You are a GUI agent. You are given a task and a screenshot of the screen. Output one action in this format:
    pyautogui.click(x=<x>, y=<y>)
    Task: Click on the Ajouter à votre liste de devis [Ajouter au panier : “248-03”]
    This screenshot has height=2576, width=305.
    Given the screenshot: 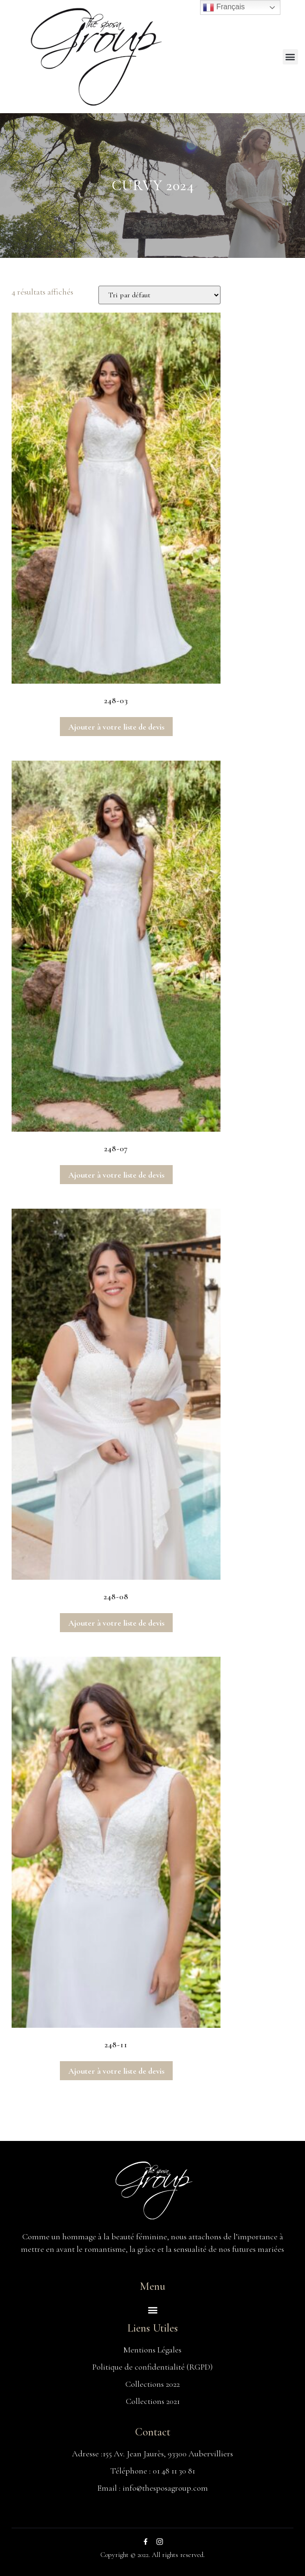 What is the action you would take?
    pyautogui.click(x=116, y=727)
    